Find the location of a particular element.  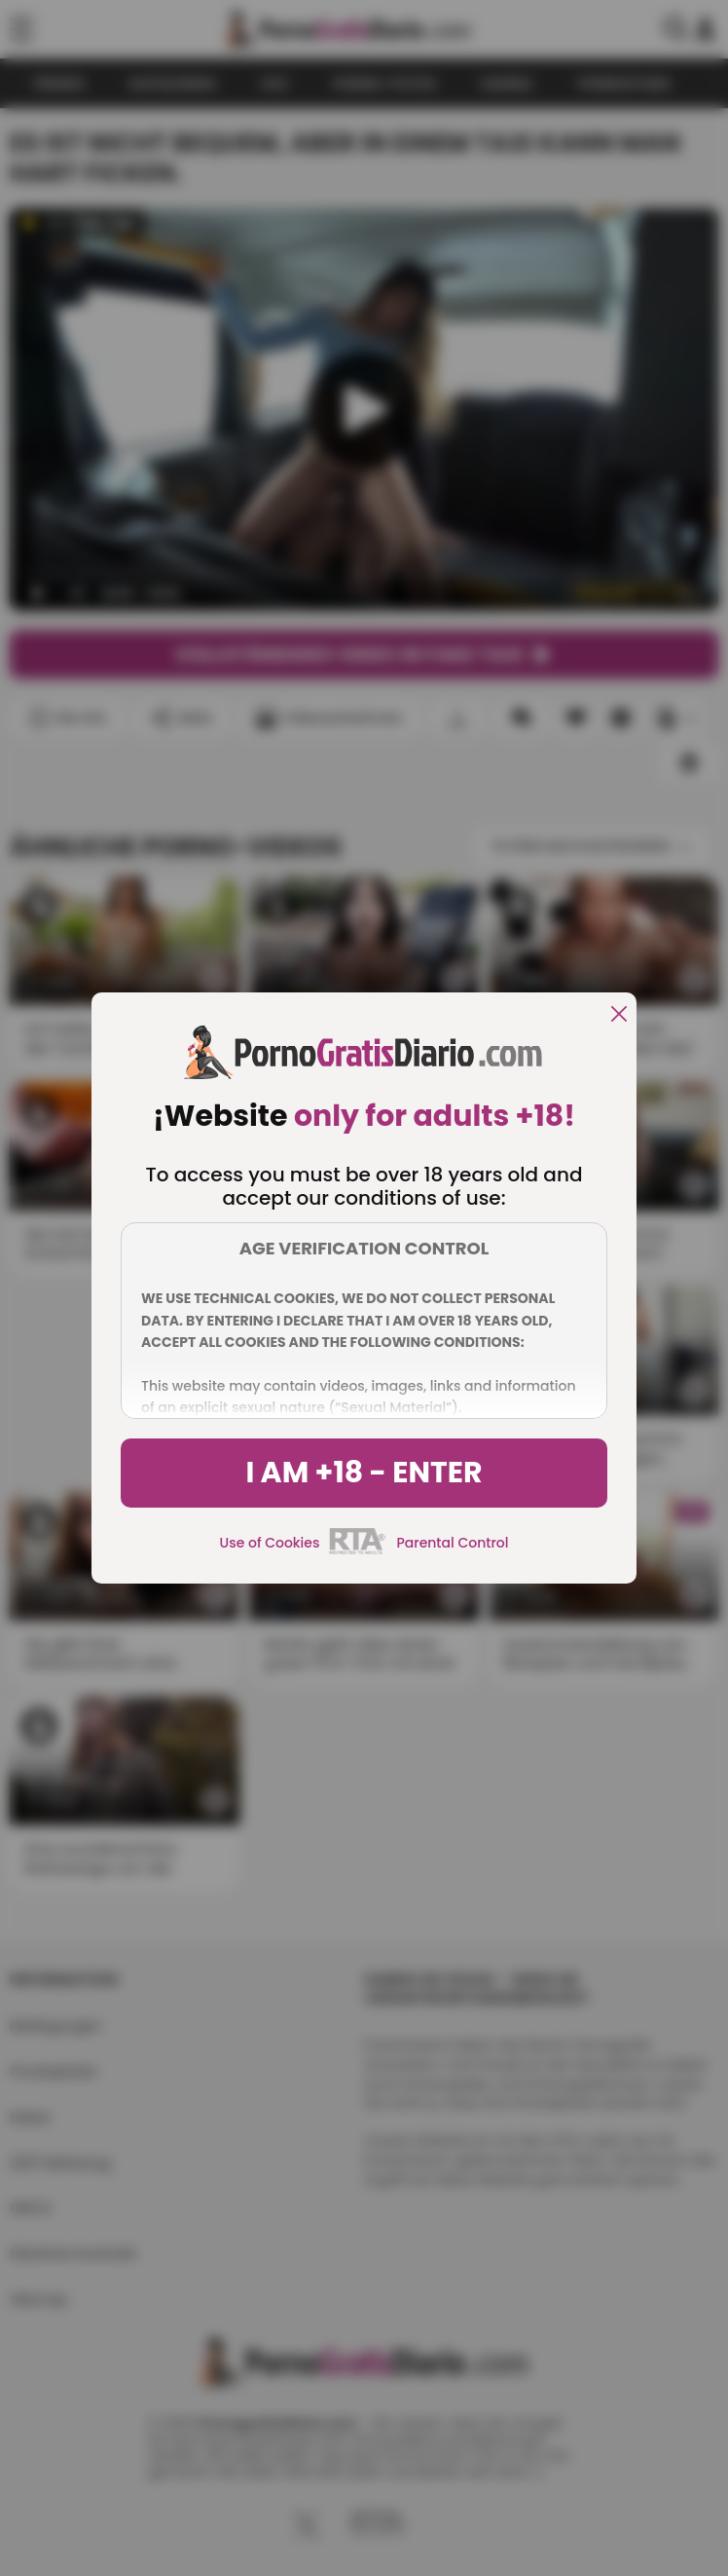

Use of Cookies is located at coordinates (270, 1542).